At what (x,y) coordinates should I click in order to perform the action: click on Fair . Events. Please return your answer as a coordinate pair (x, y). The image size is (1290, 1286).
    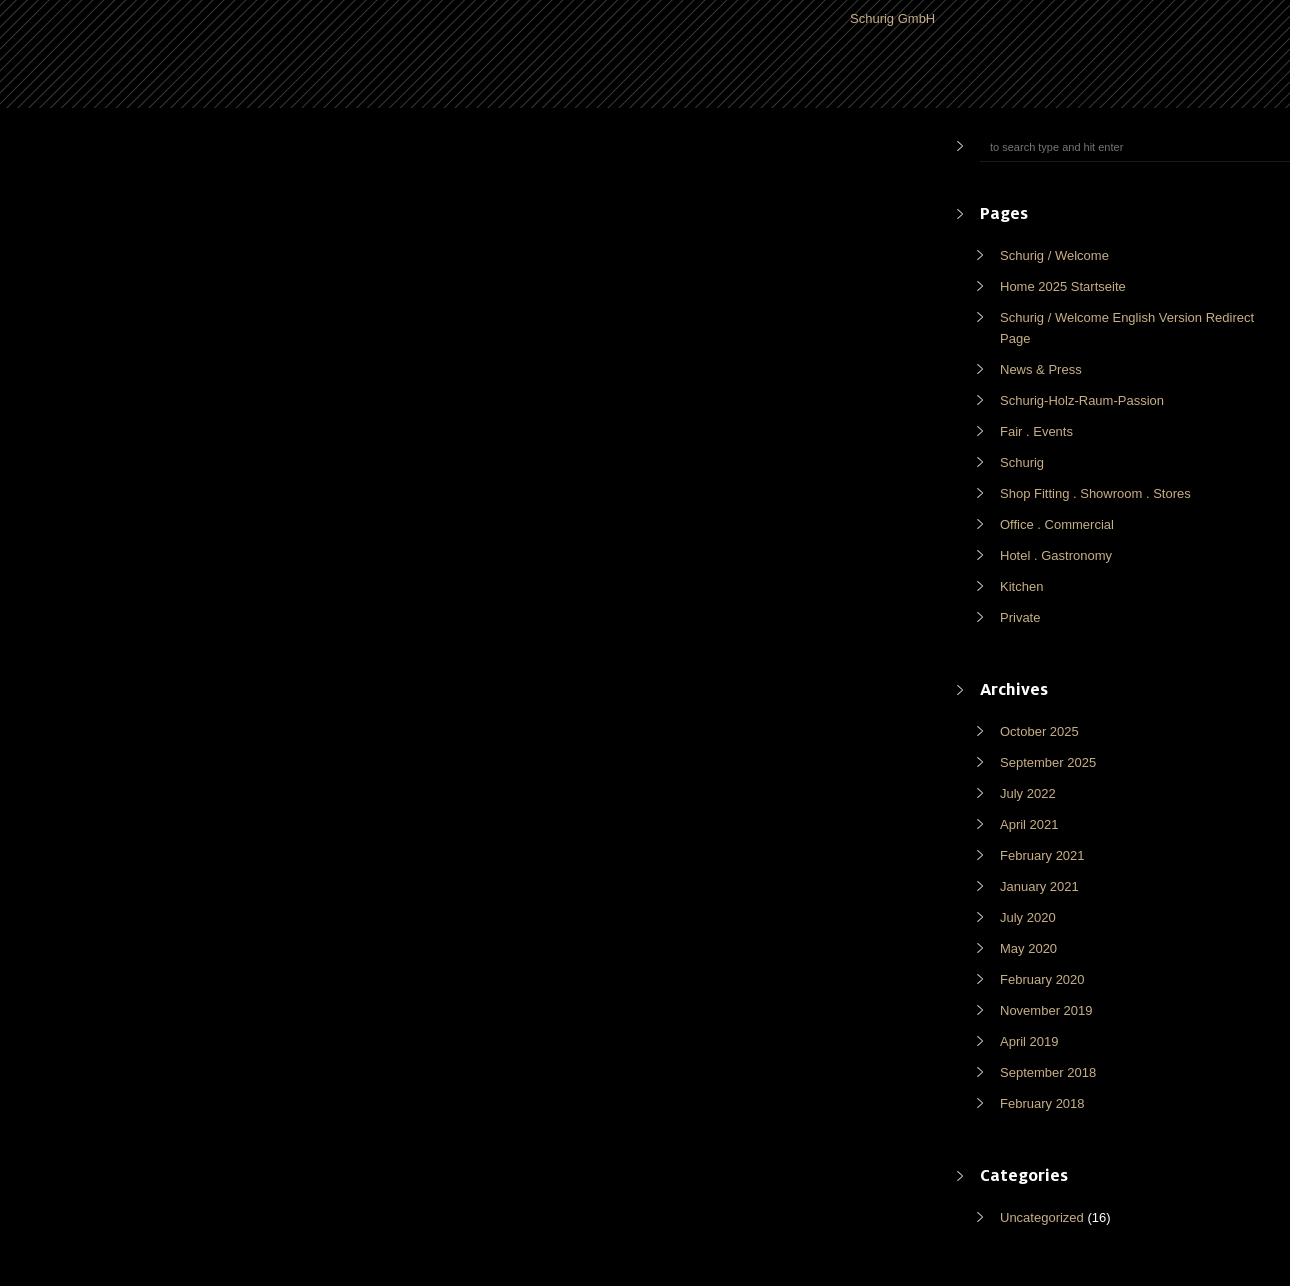
    Looking at the image, I should click on (1036, 431).